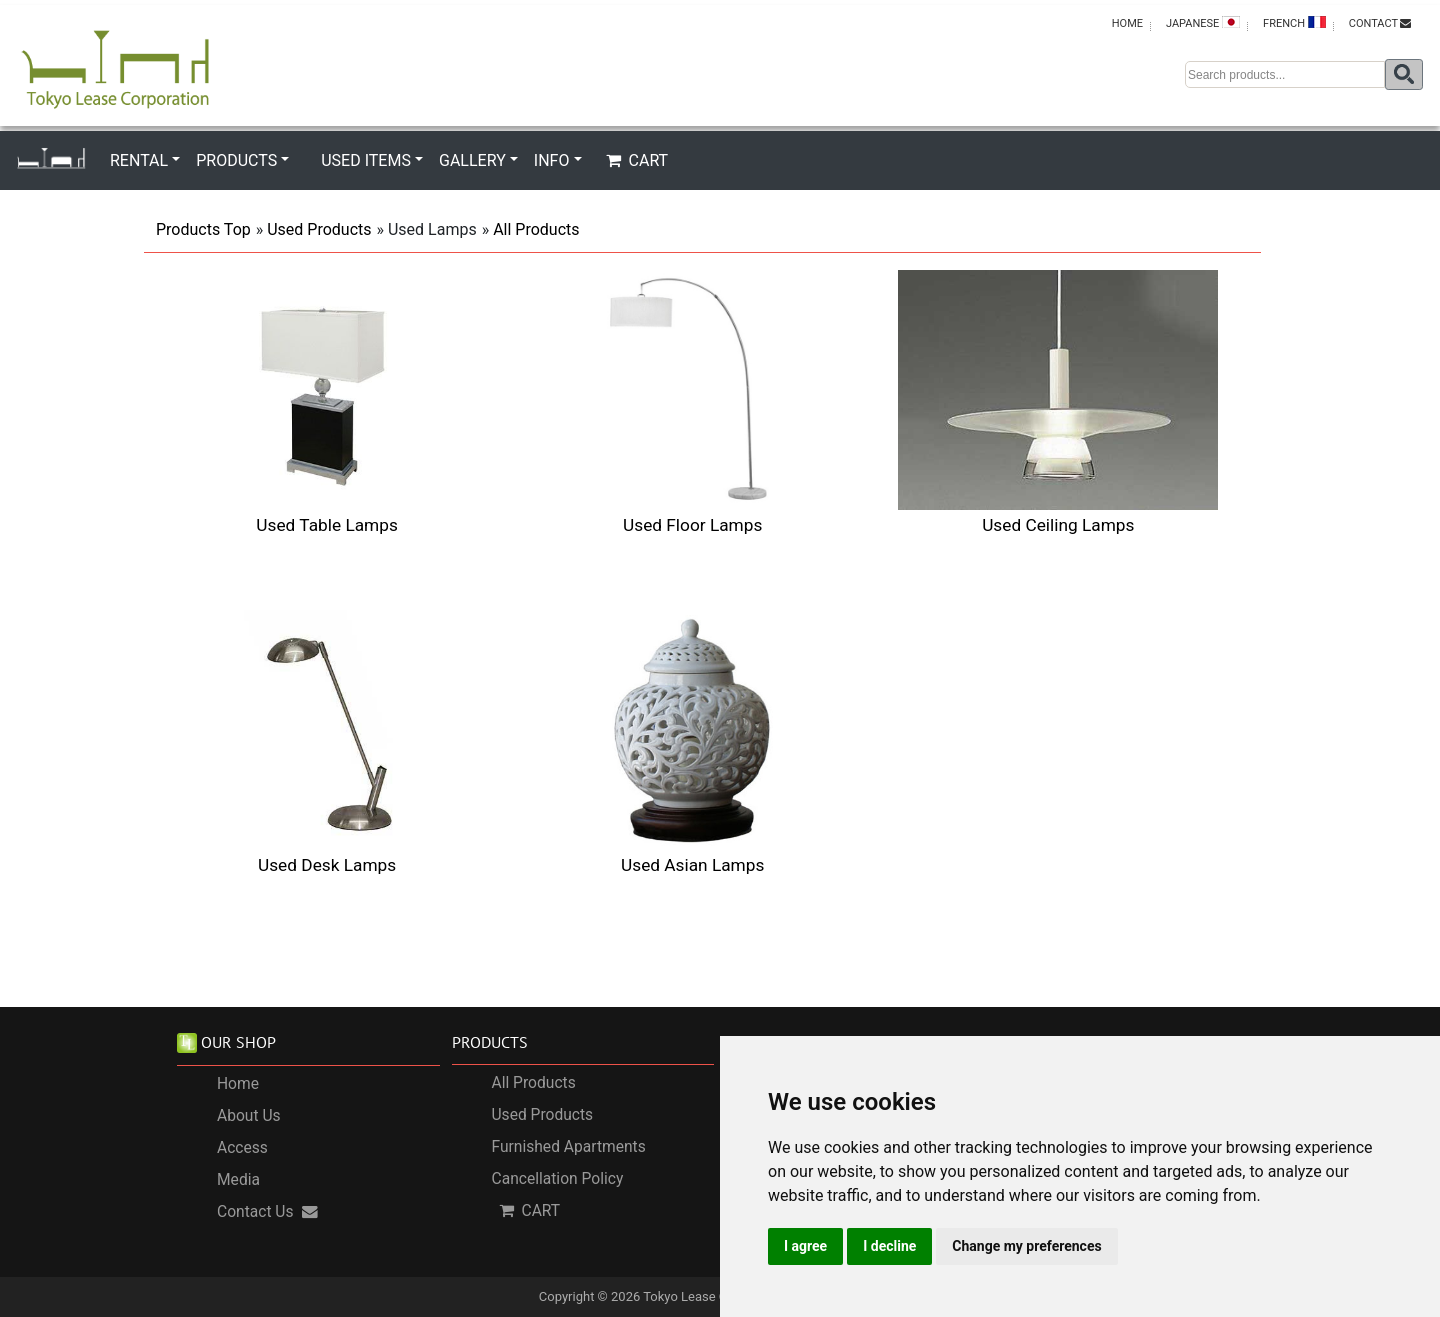 The width and height of the screenshot is (1440, 1317). What do you see at coordinates (1203, 23) in the screenshot?
I see `JAPANESE` at bounding box center [1203, 23].